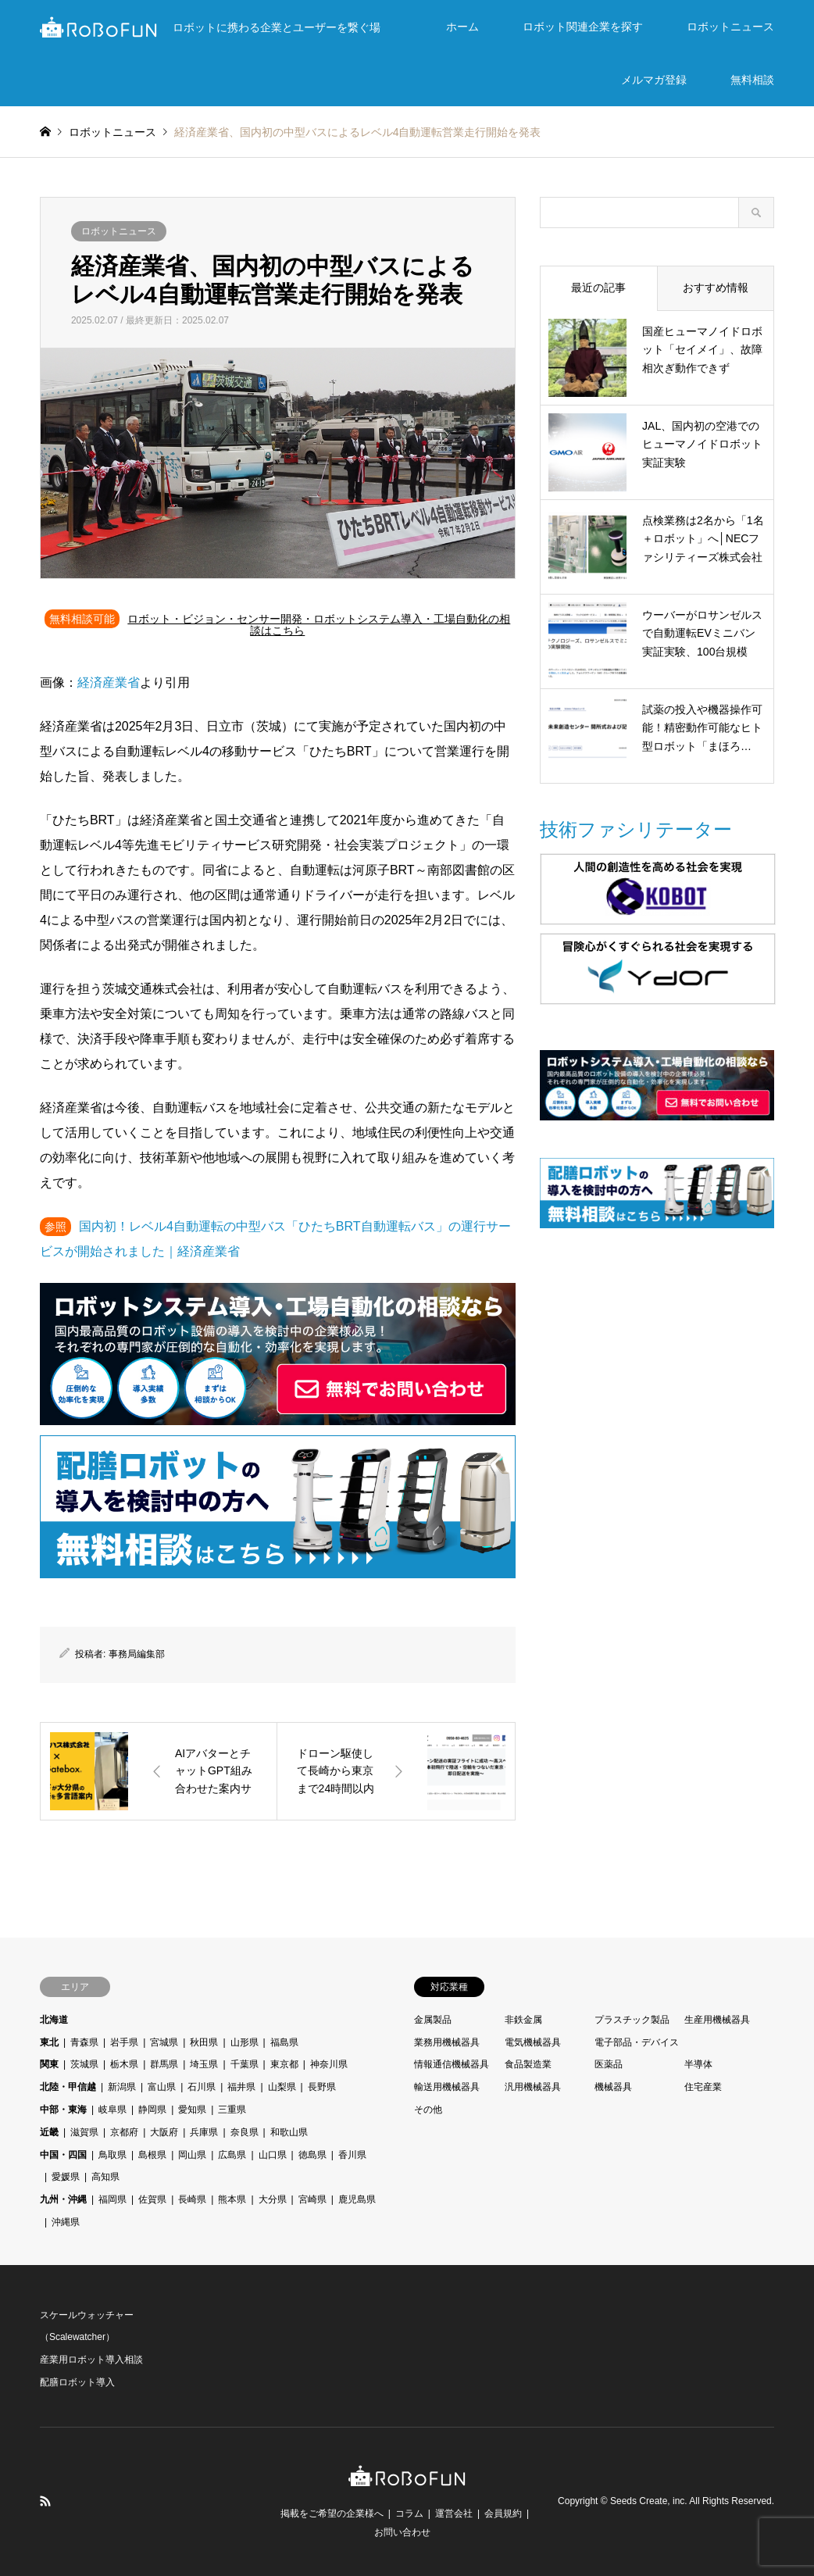  What do you see at coordinates (152, 2109) in the screenshot?
I see `静岡県` at bounding box center [152, 2109].